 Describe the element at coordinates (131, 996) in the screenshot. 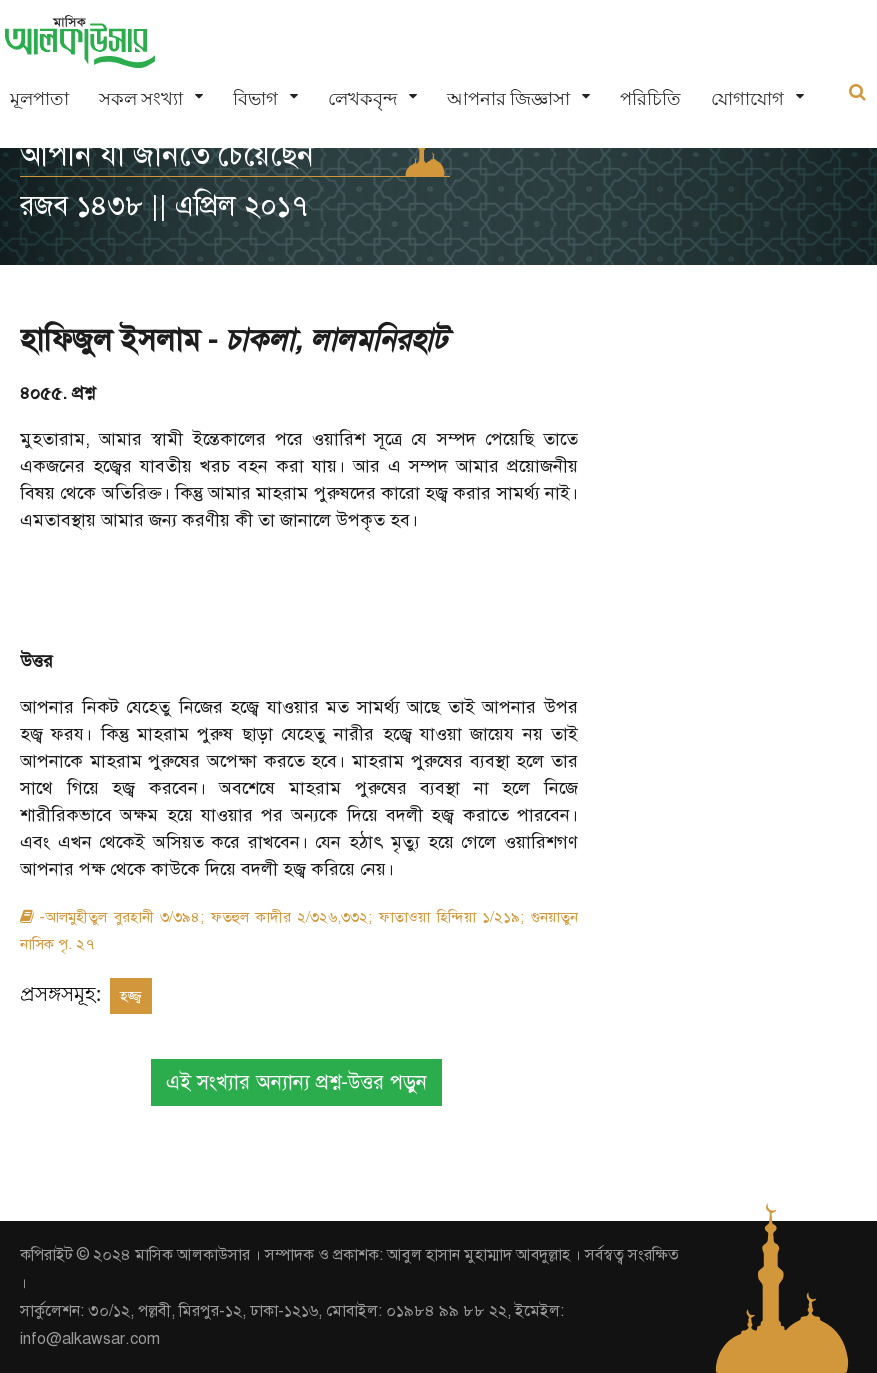

I see `হজ্জ্ব` at that location.